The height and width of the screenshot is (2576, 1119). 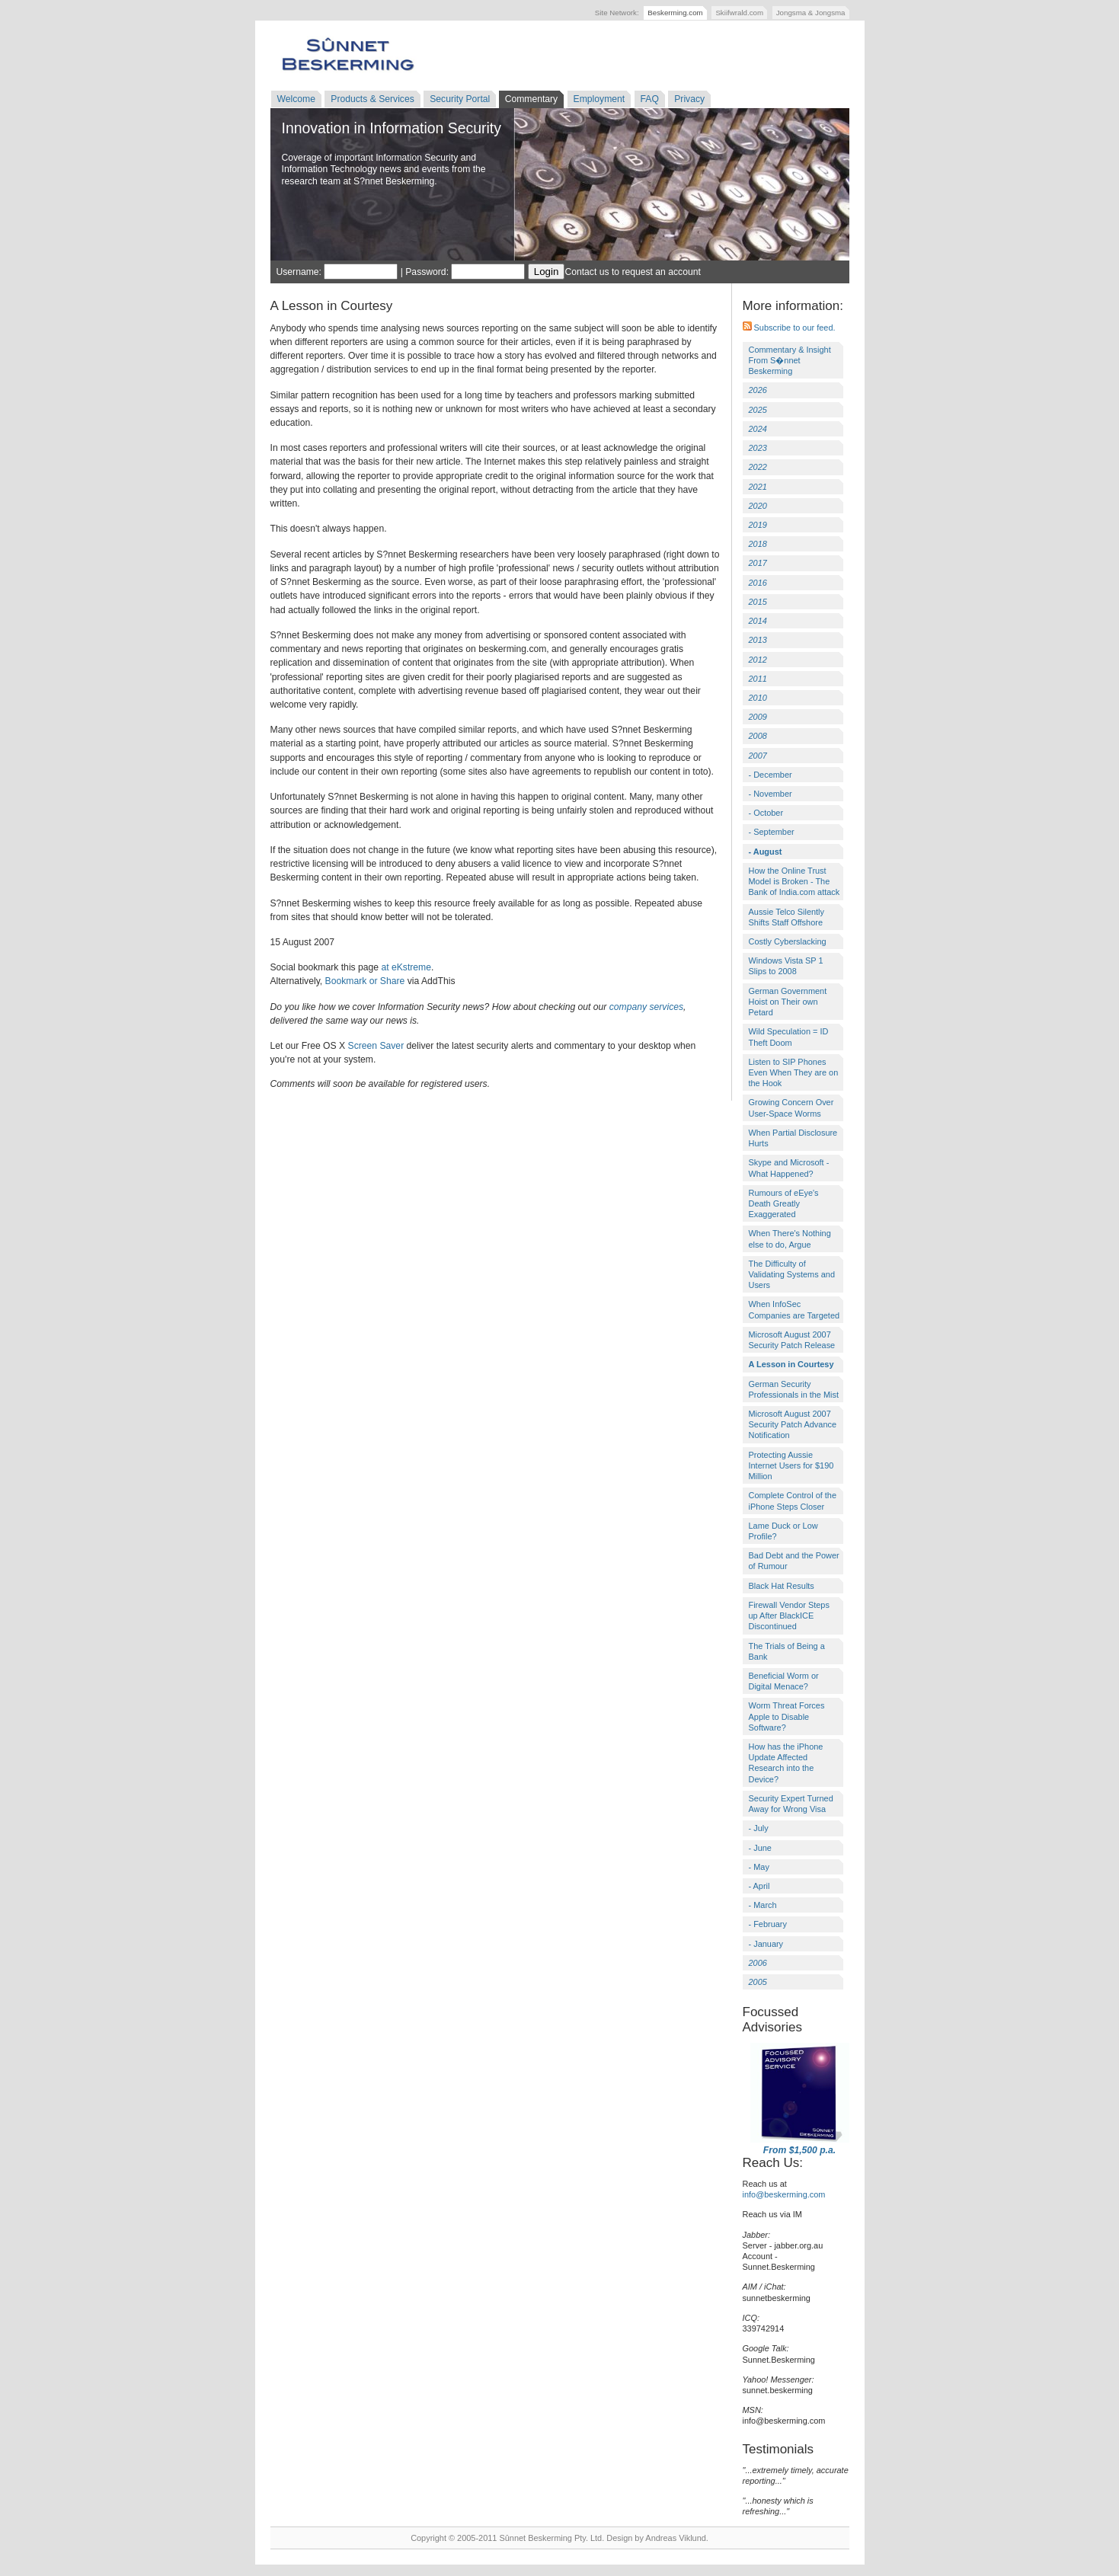 I want to click on Security Expert Turned Away for Wrong Visa, so click(x=791, y=1804).